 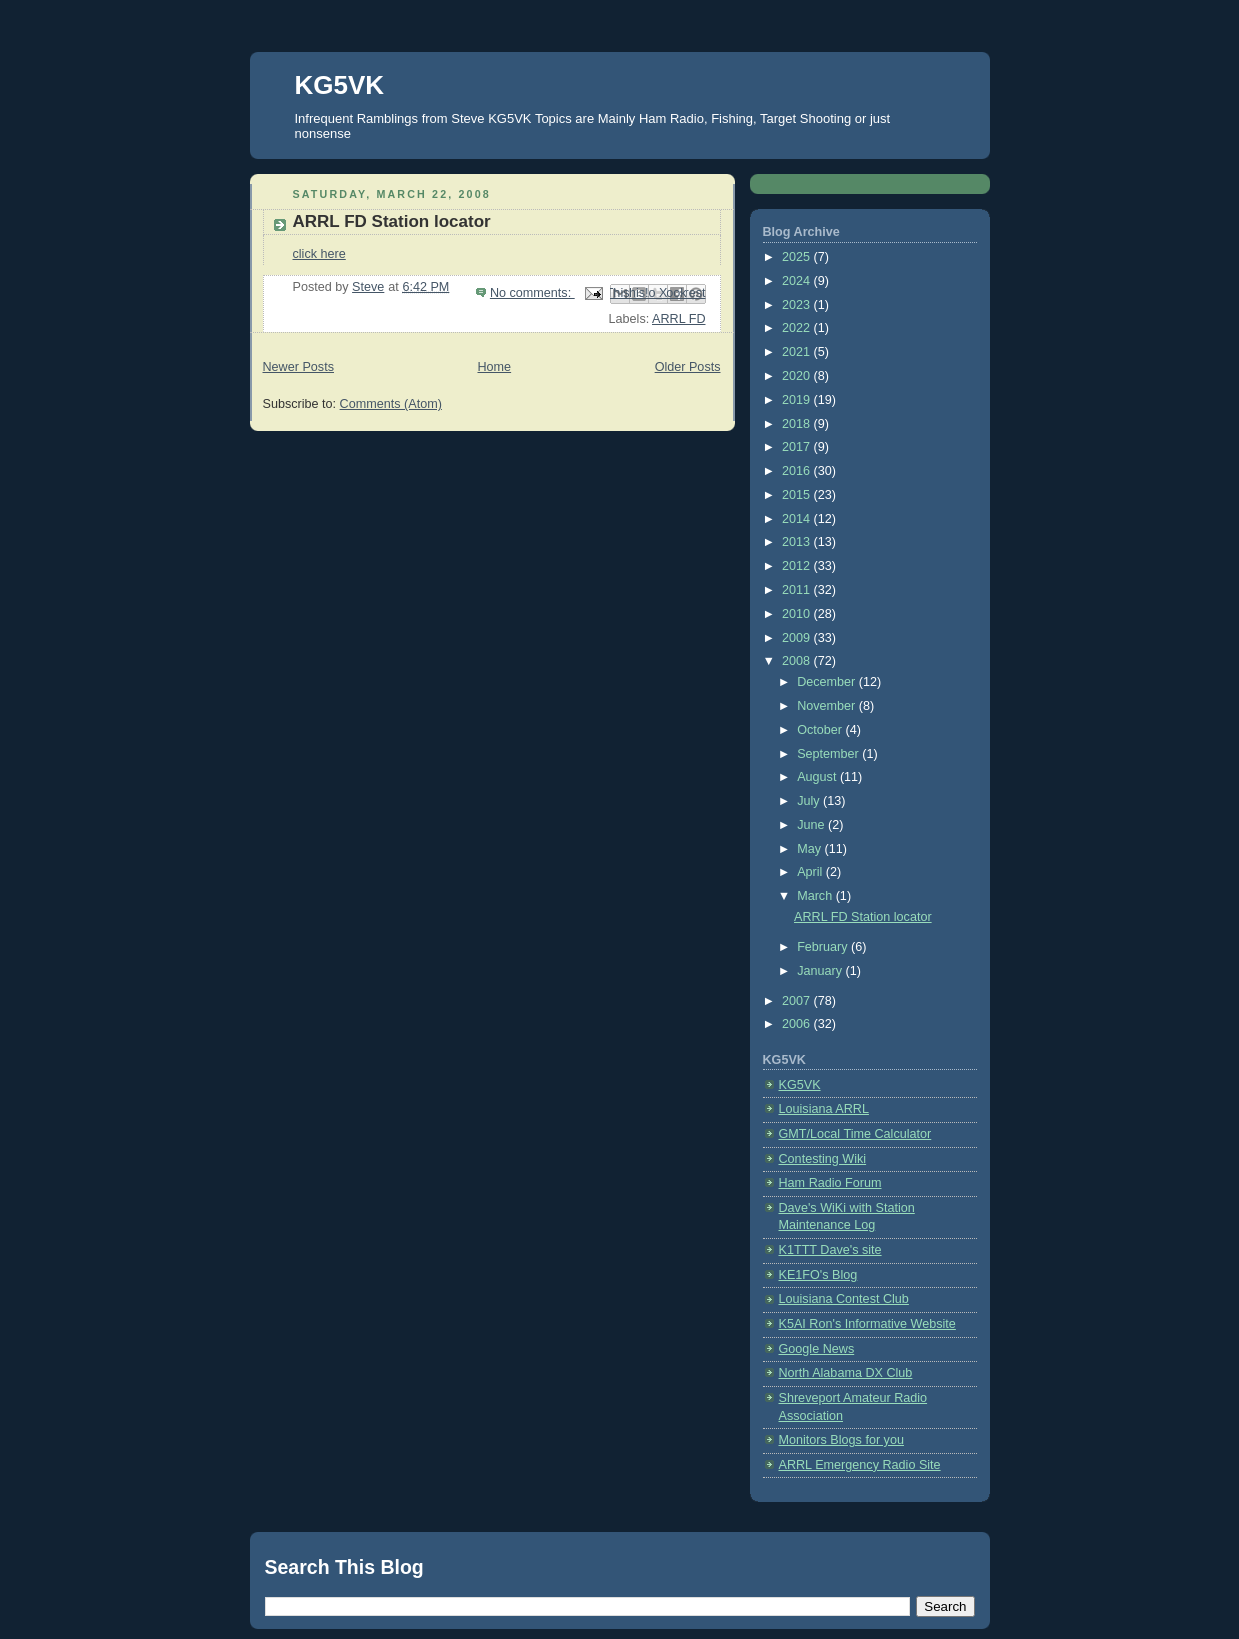 What do you see at coordinates (798, 376) in the screenshot?
I see `2020` at bounding box center [798, 376].